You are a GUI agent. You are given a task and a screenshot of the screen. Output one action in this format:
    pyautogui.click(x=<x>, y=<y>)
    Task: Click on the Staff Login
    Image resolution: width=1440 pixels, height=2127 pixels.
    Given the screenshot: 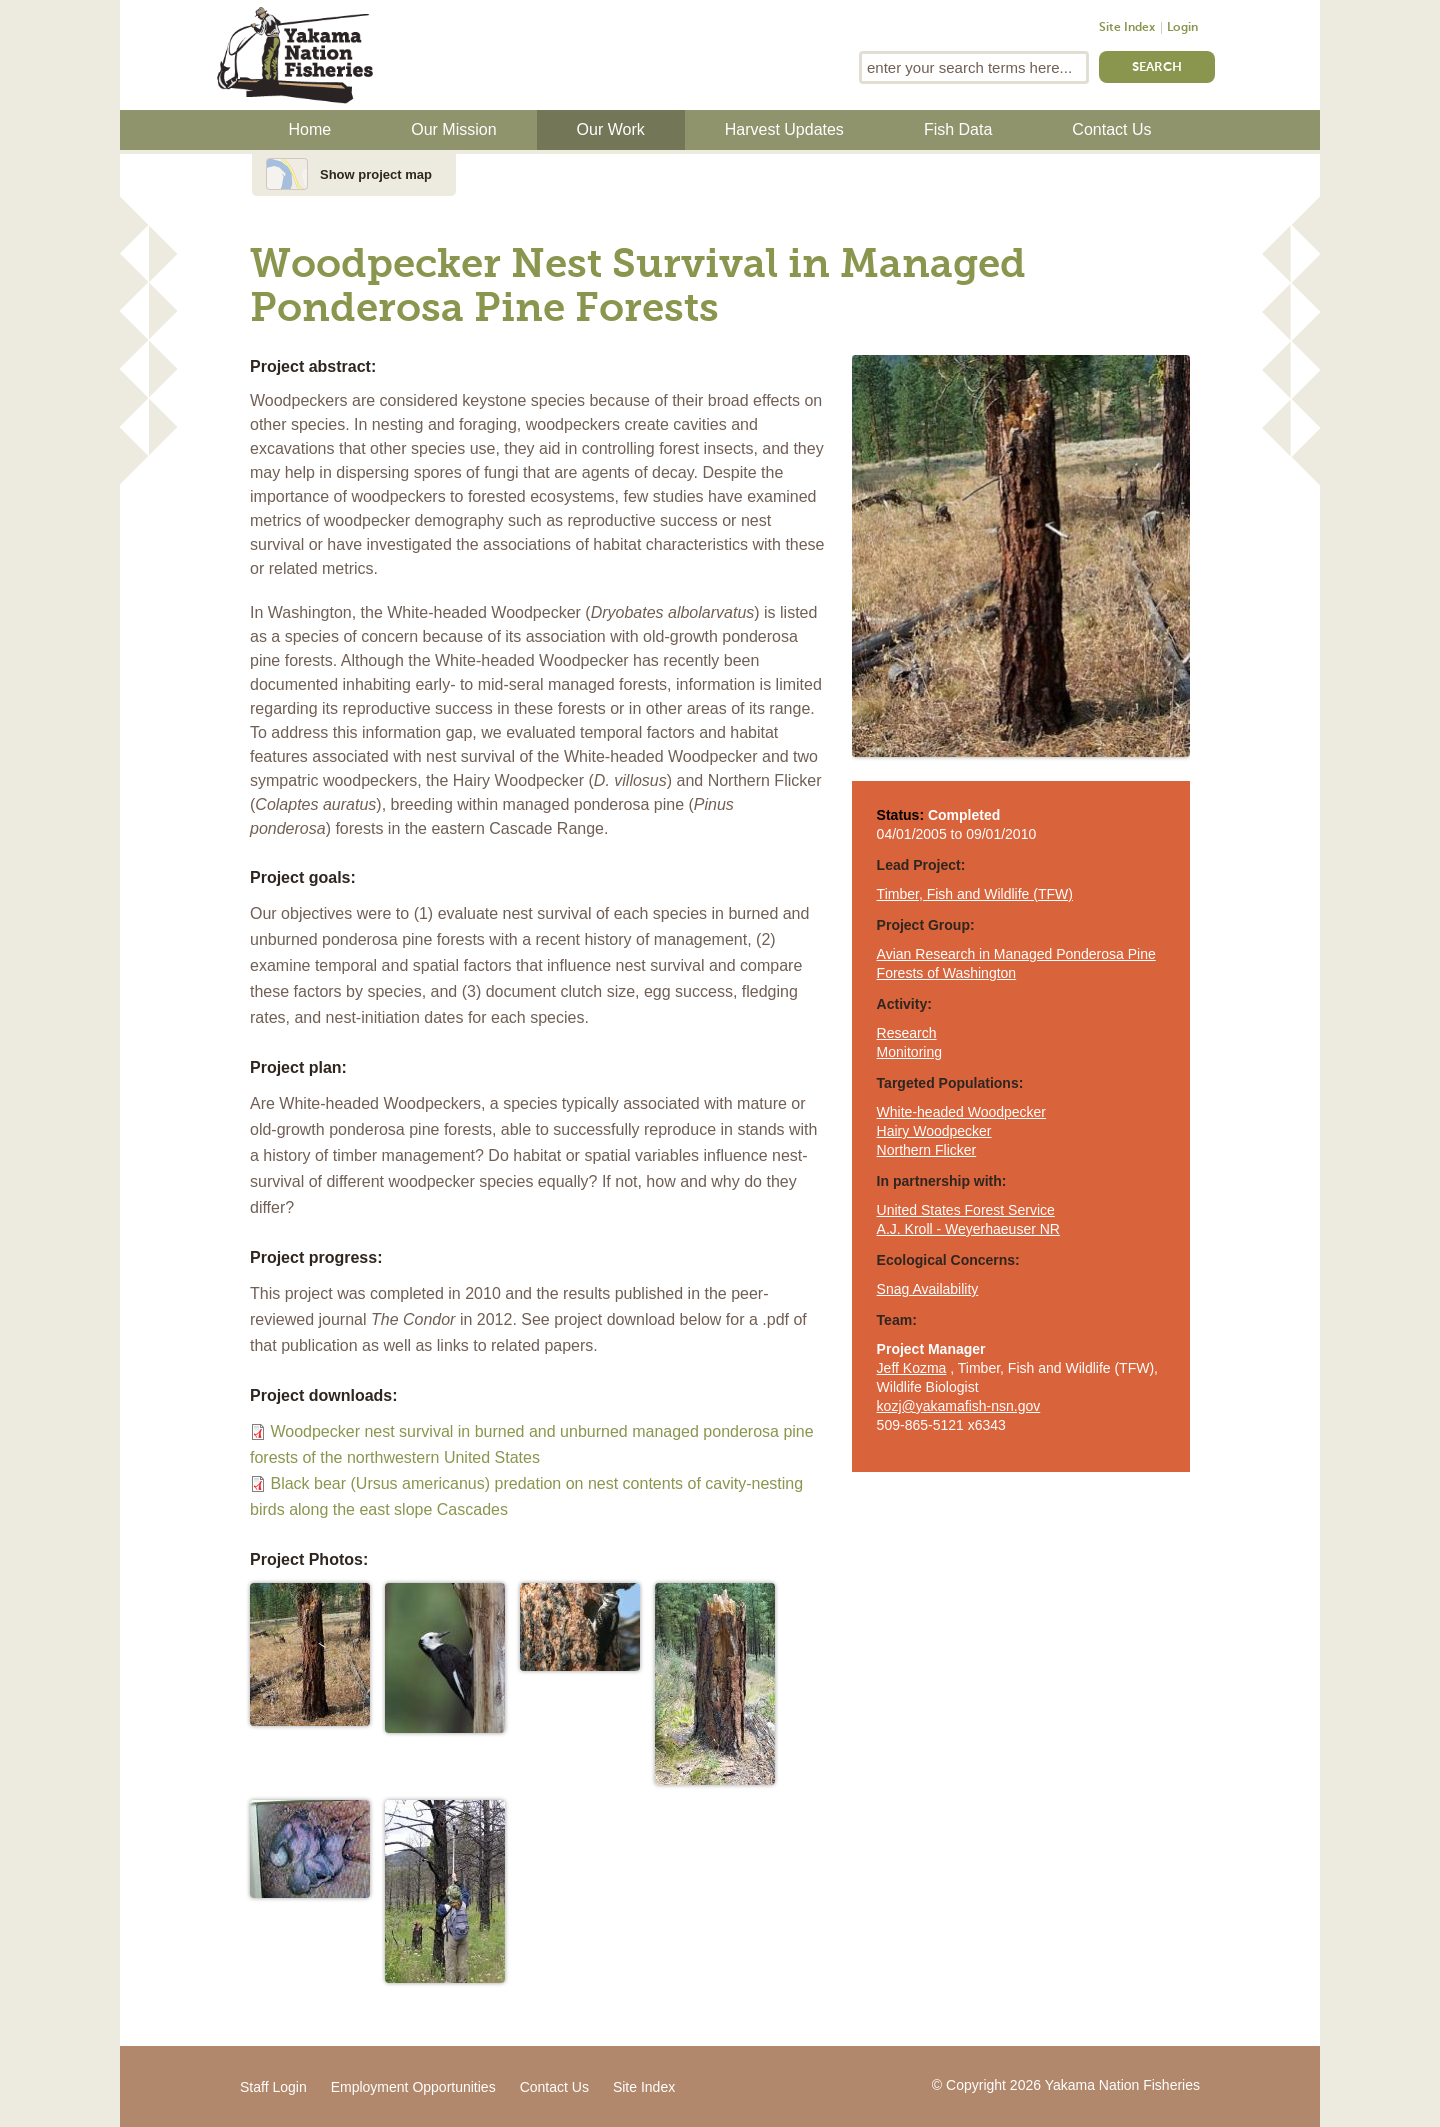 What is the action you would take?
    pyautogui.click(x=273, y=2087)
    